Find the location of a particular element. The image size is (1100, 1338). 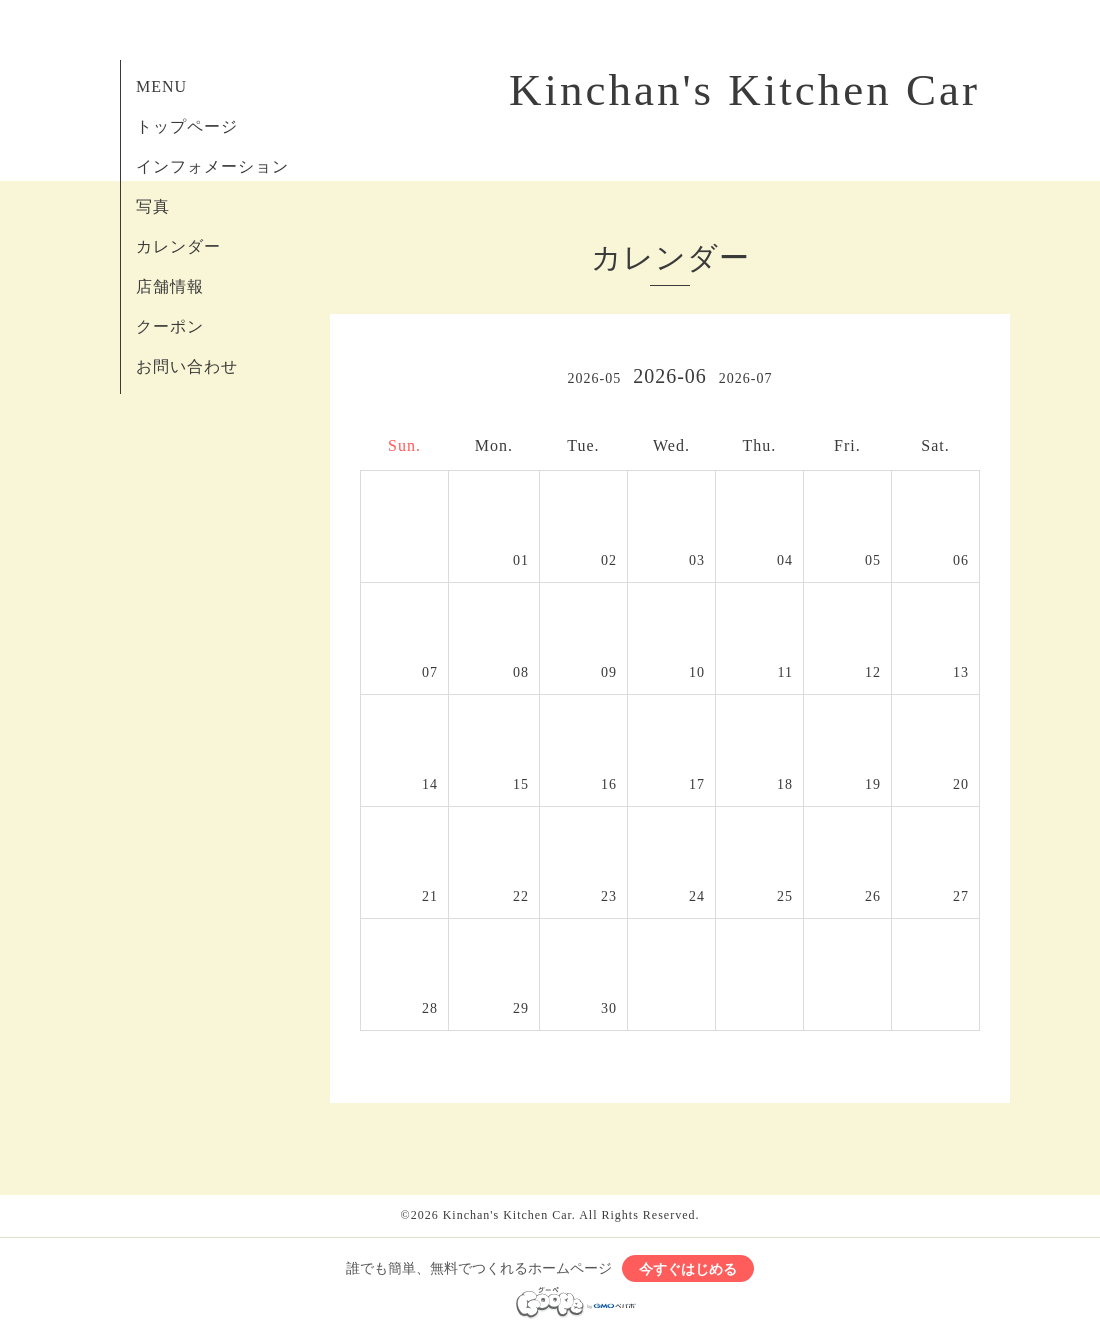

2026-07 is located at coordinates (746, 378).